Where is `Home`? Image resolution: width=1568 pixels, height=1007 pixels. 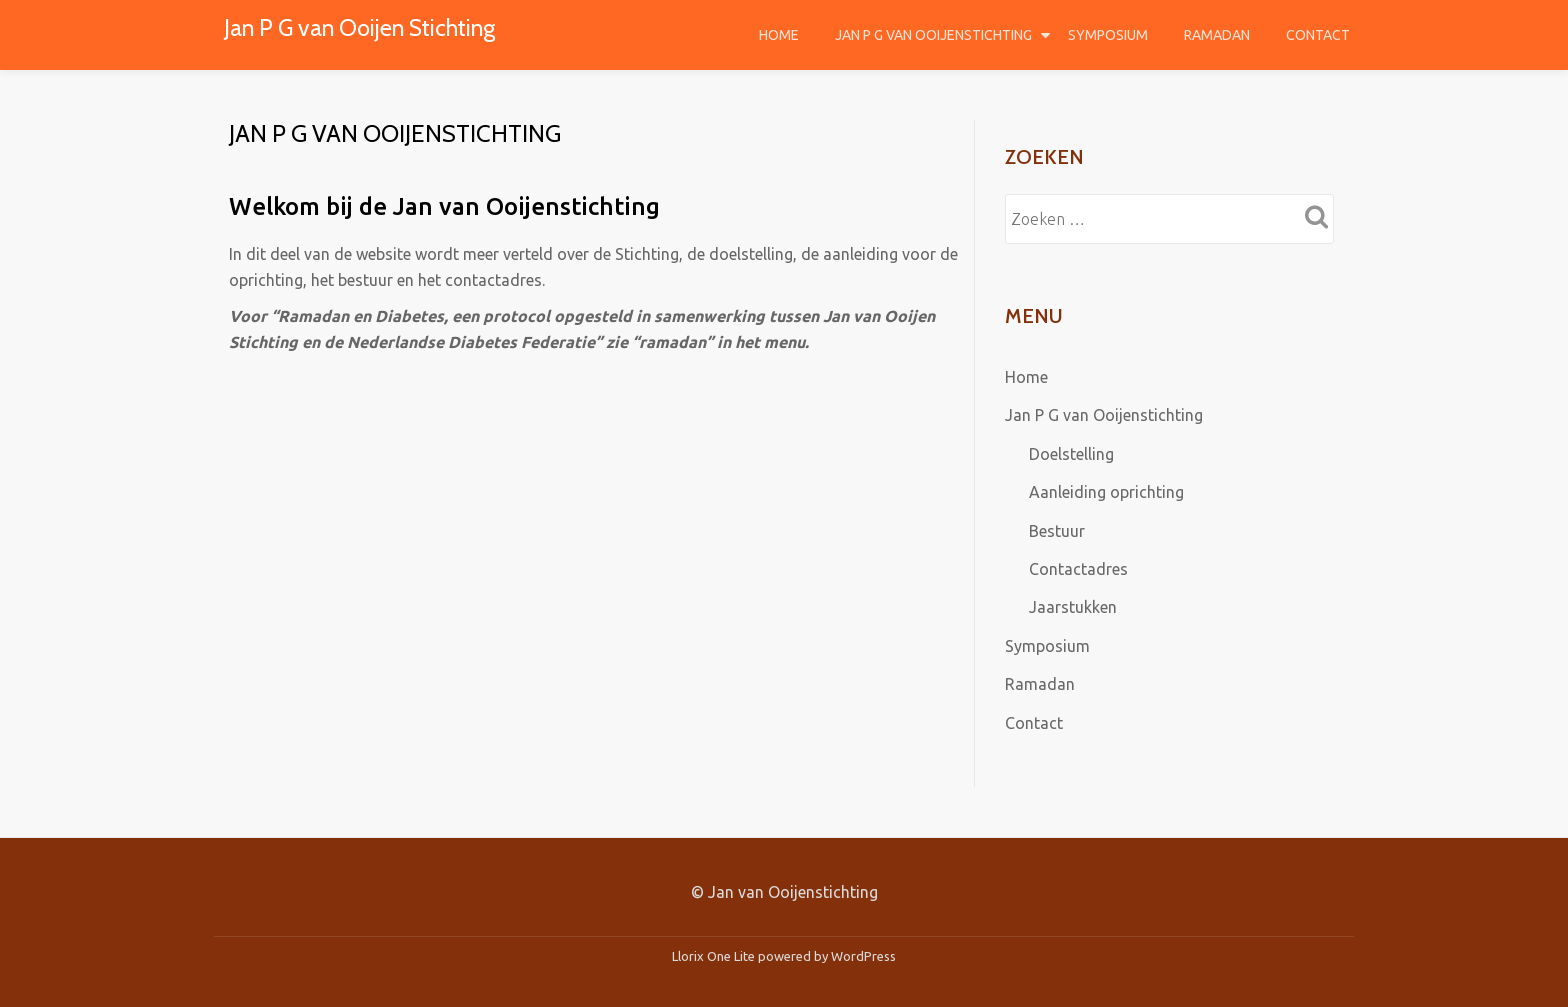
Home is located at coordinates (779, 35).